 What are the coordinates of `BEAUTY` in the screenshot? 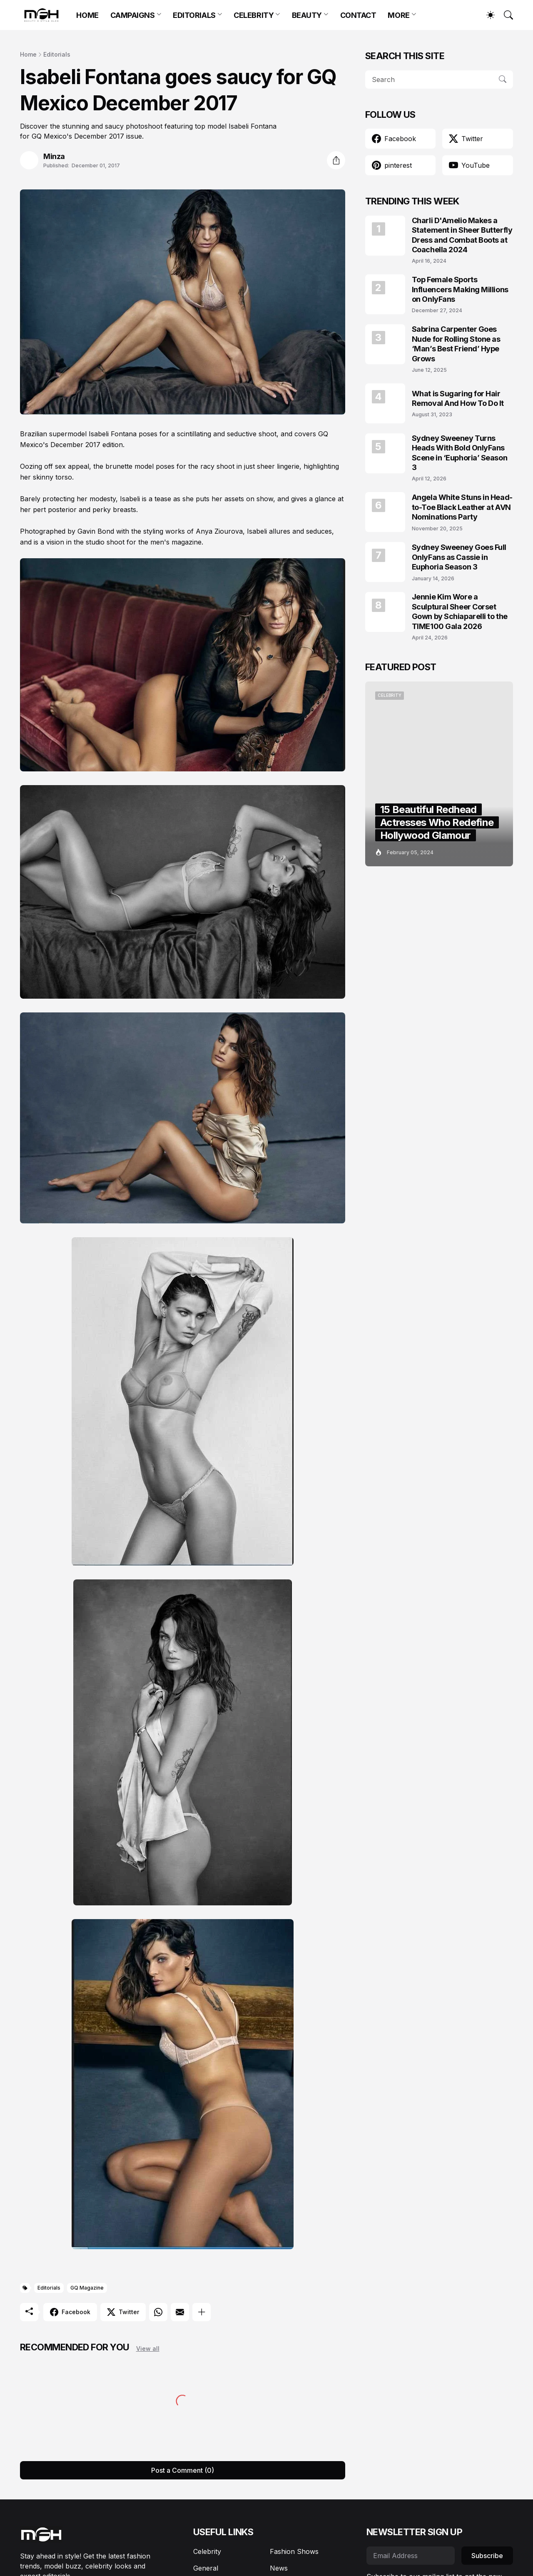 It's located at (307, 15).